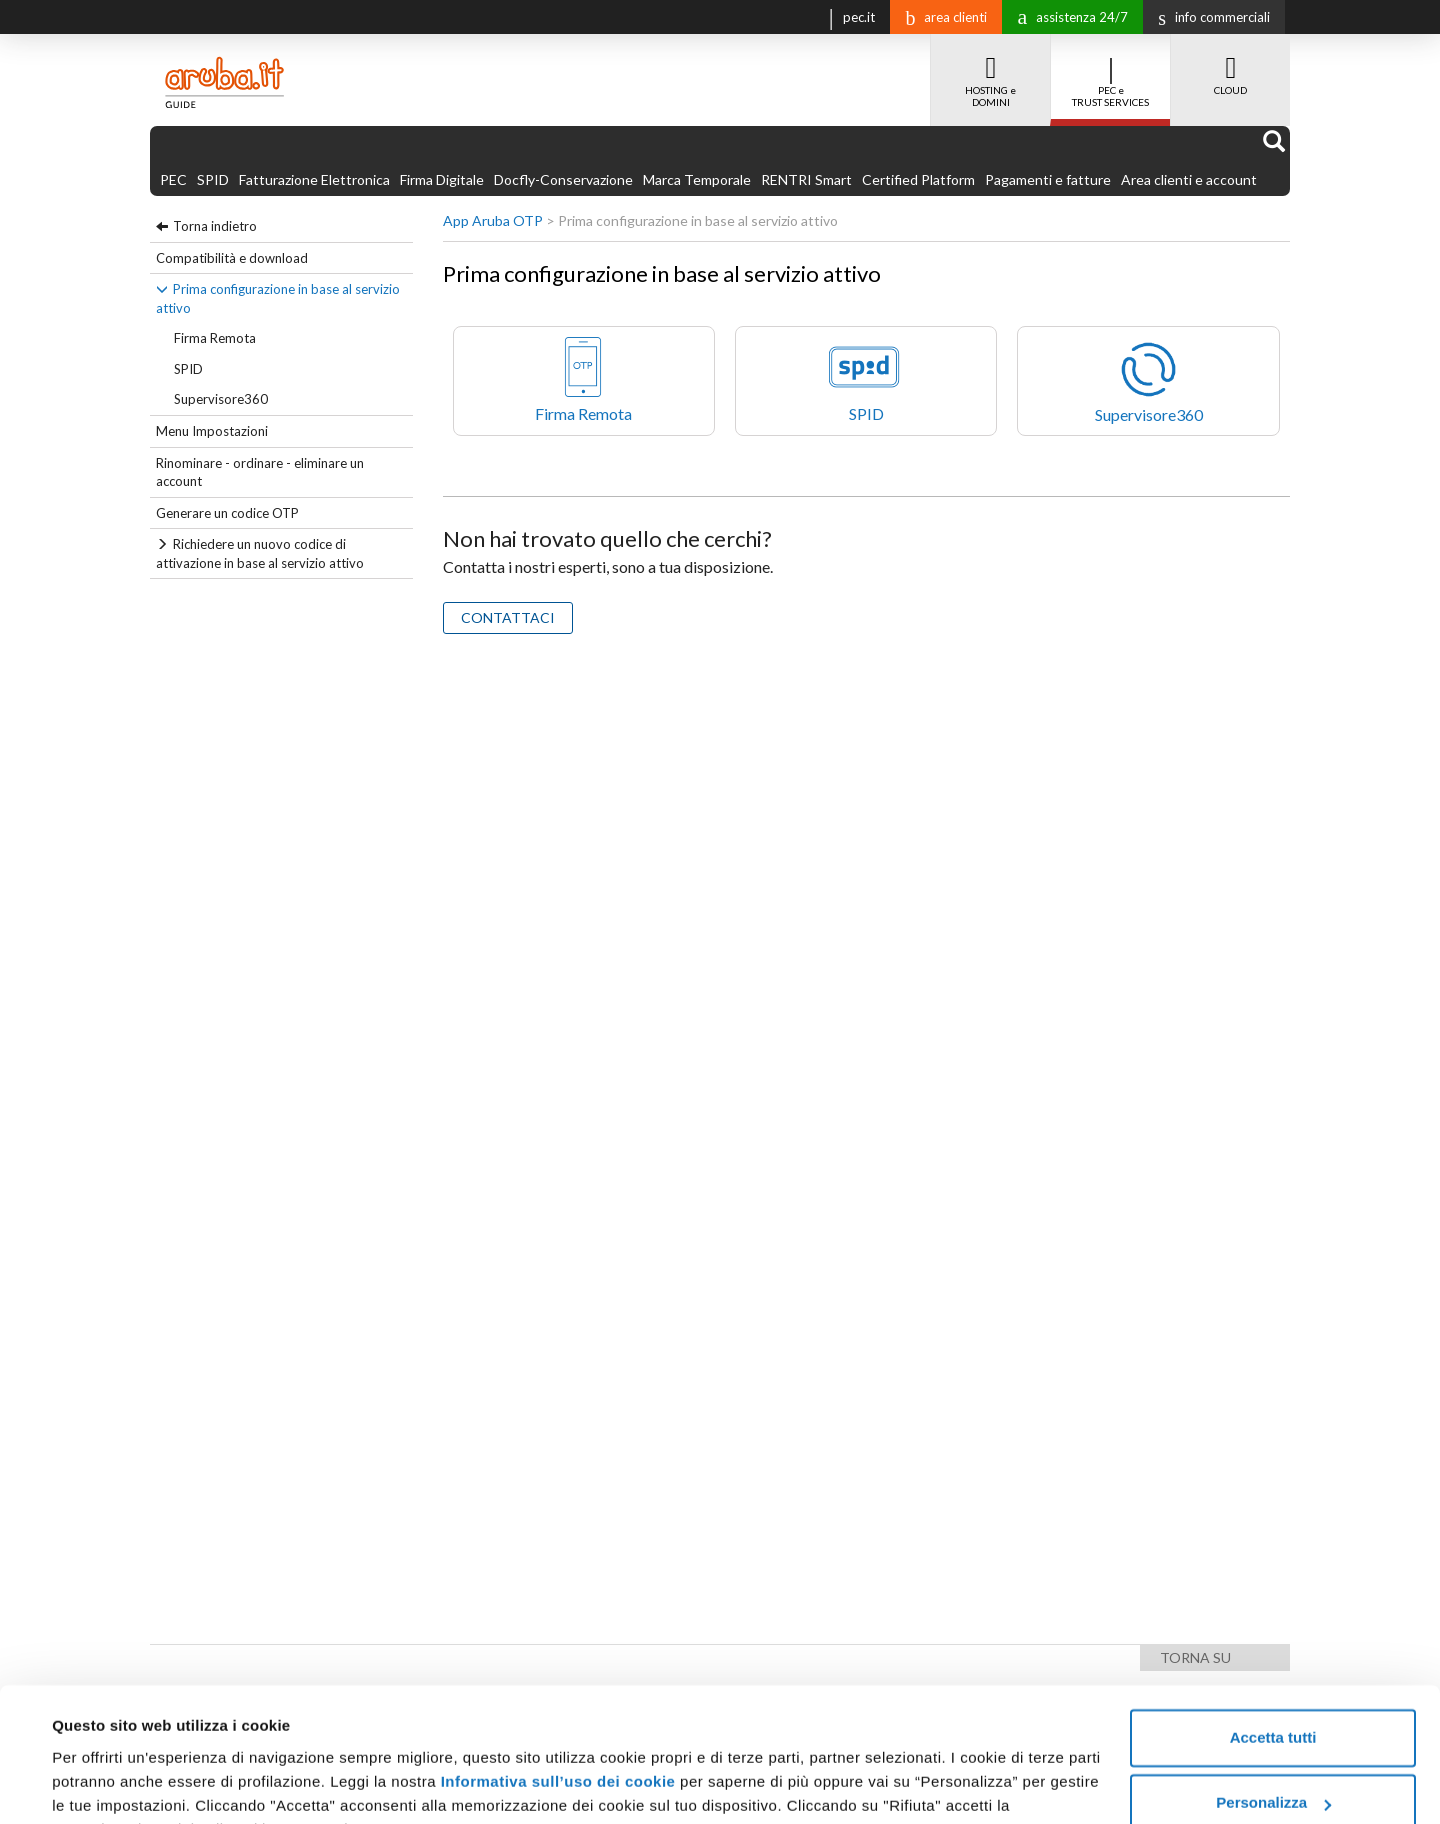 This screenshot has height=1824, width=1440. What do you see at coordinates (1272, 1768) in the screenshot?
I see `Rifiuta tutti` at bounding box center [1272, 1768].